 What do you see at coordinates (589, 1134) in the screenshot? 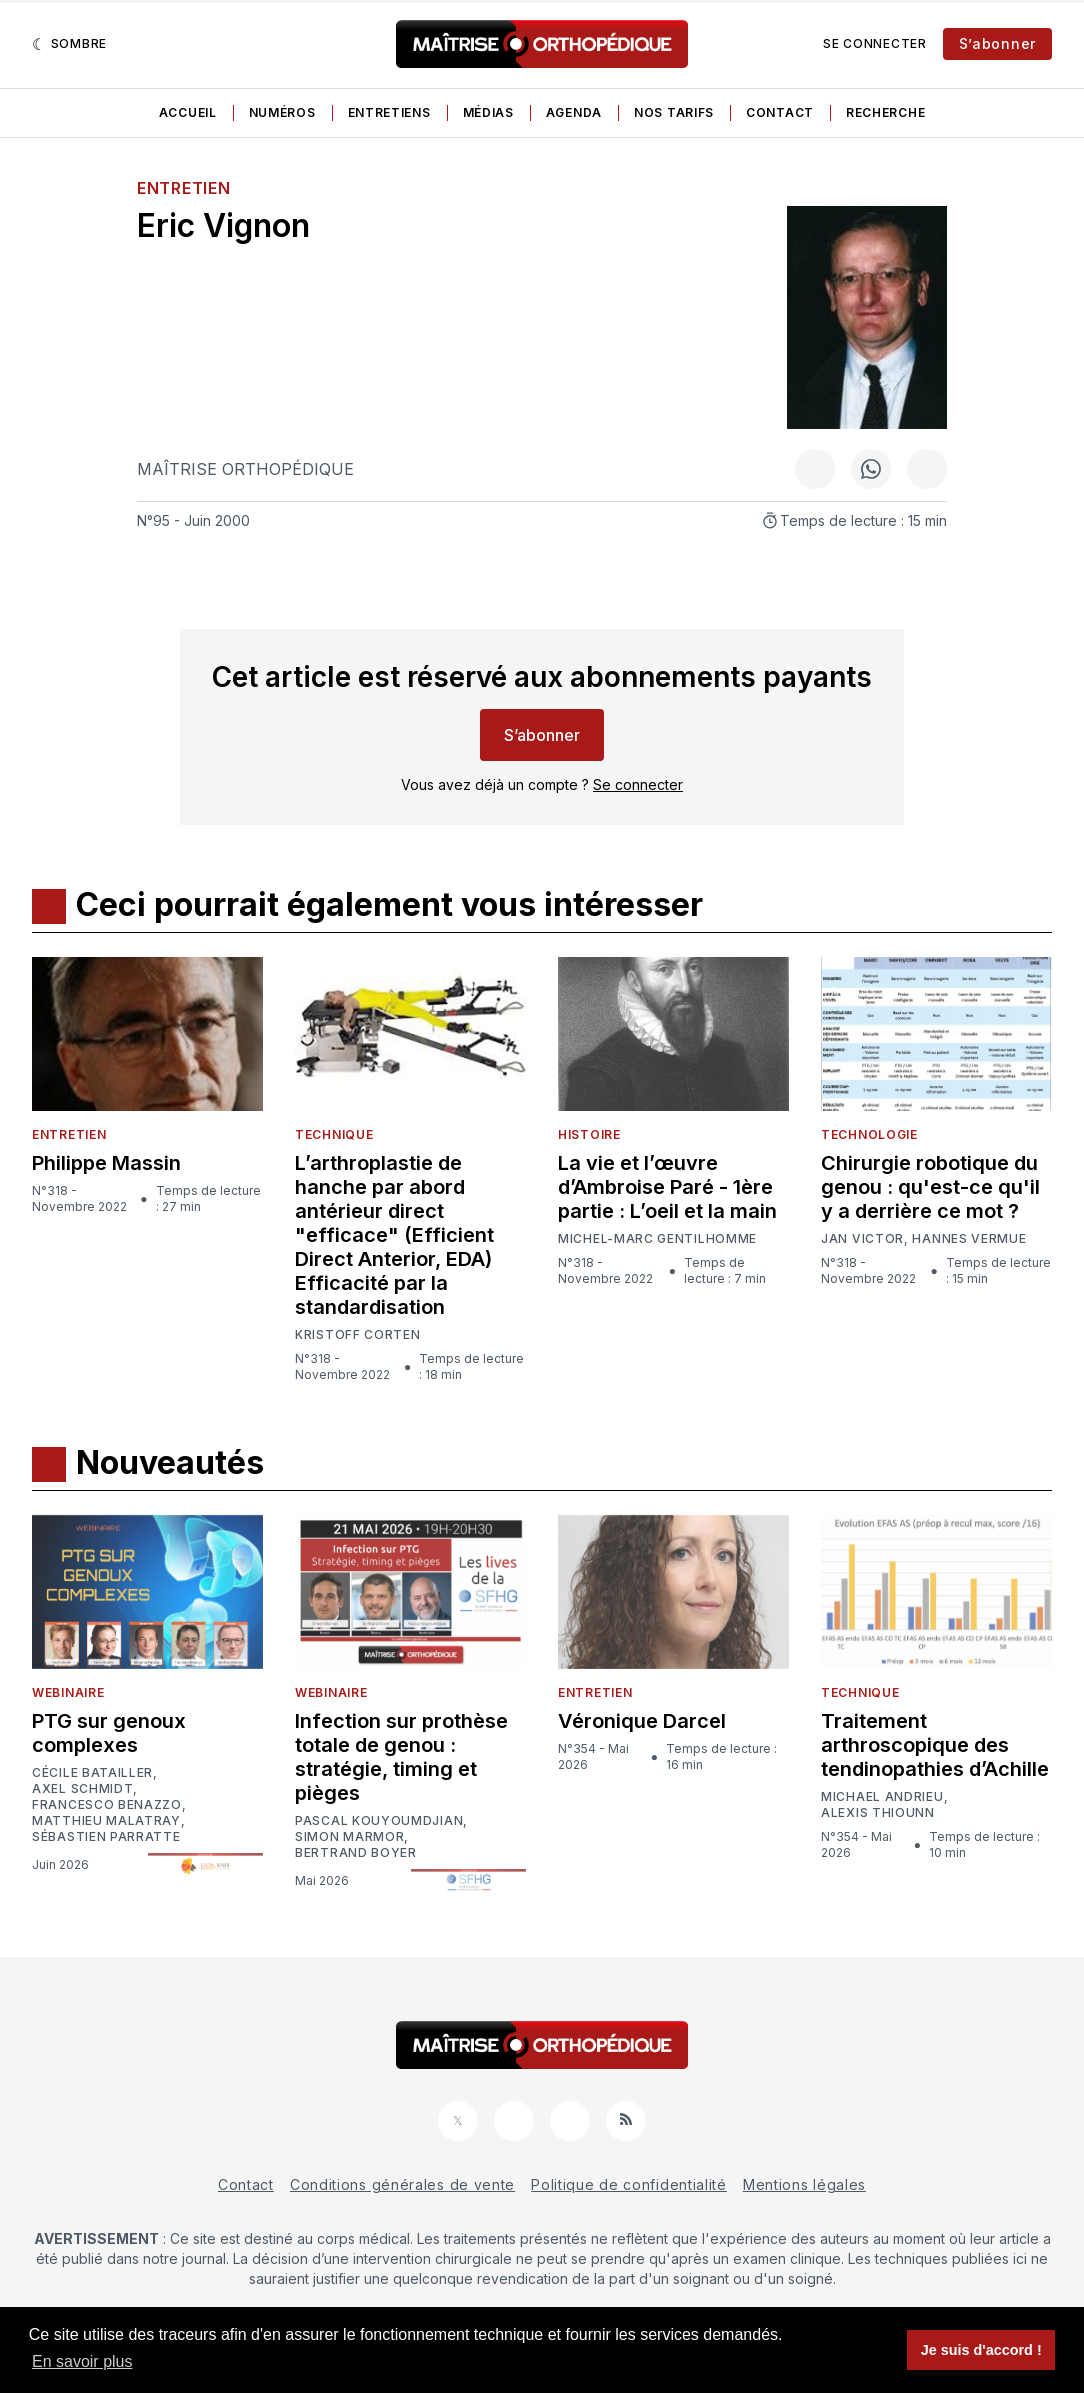
I see `Histoire` at bounding box center [589, 1134].